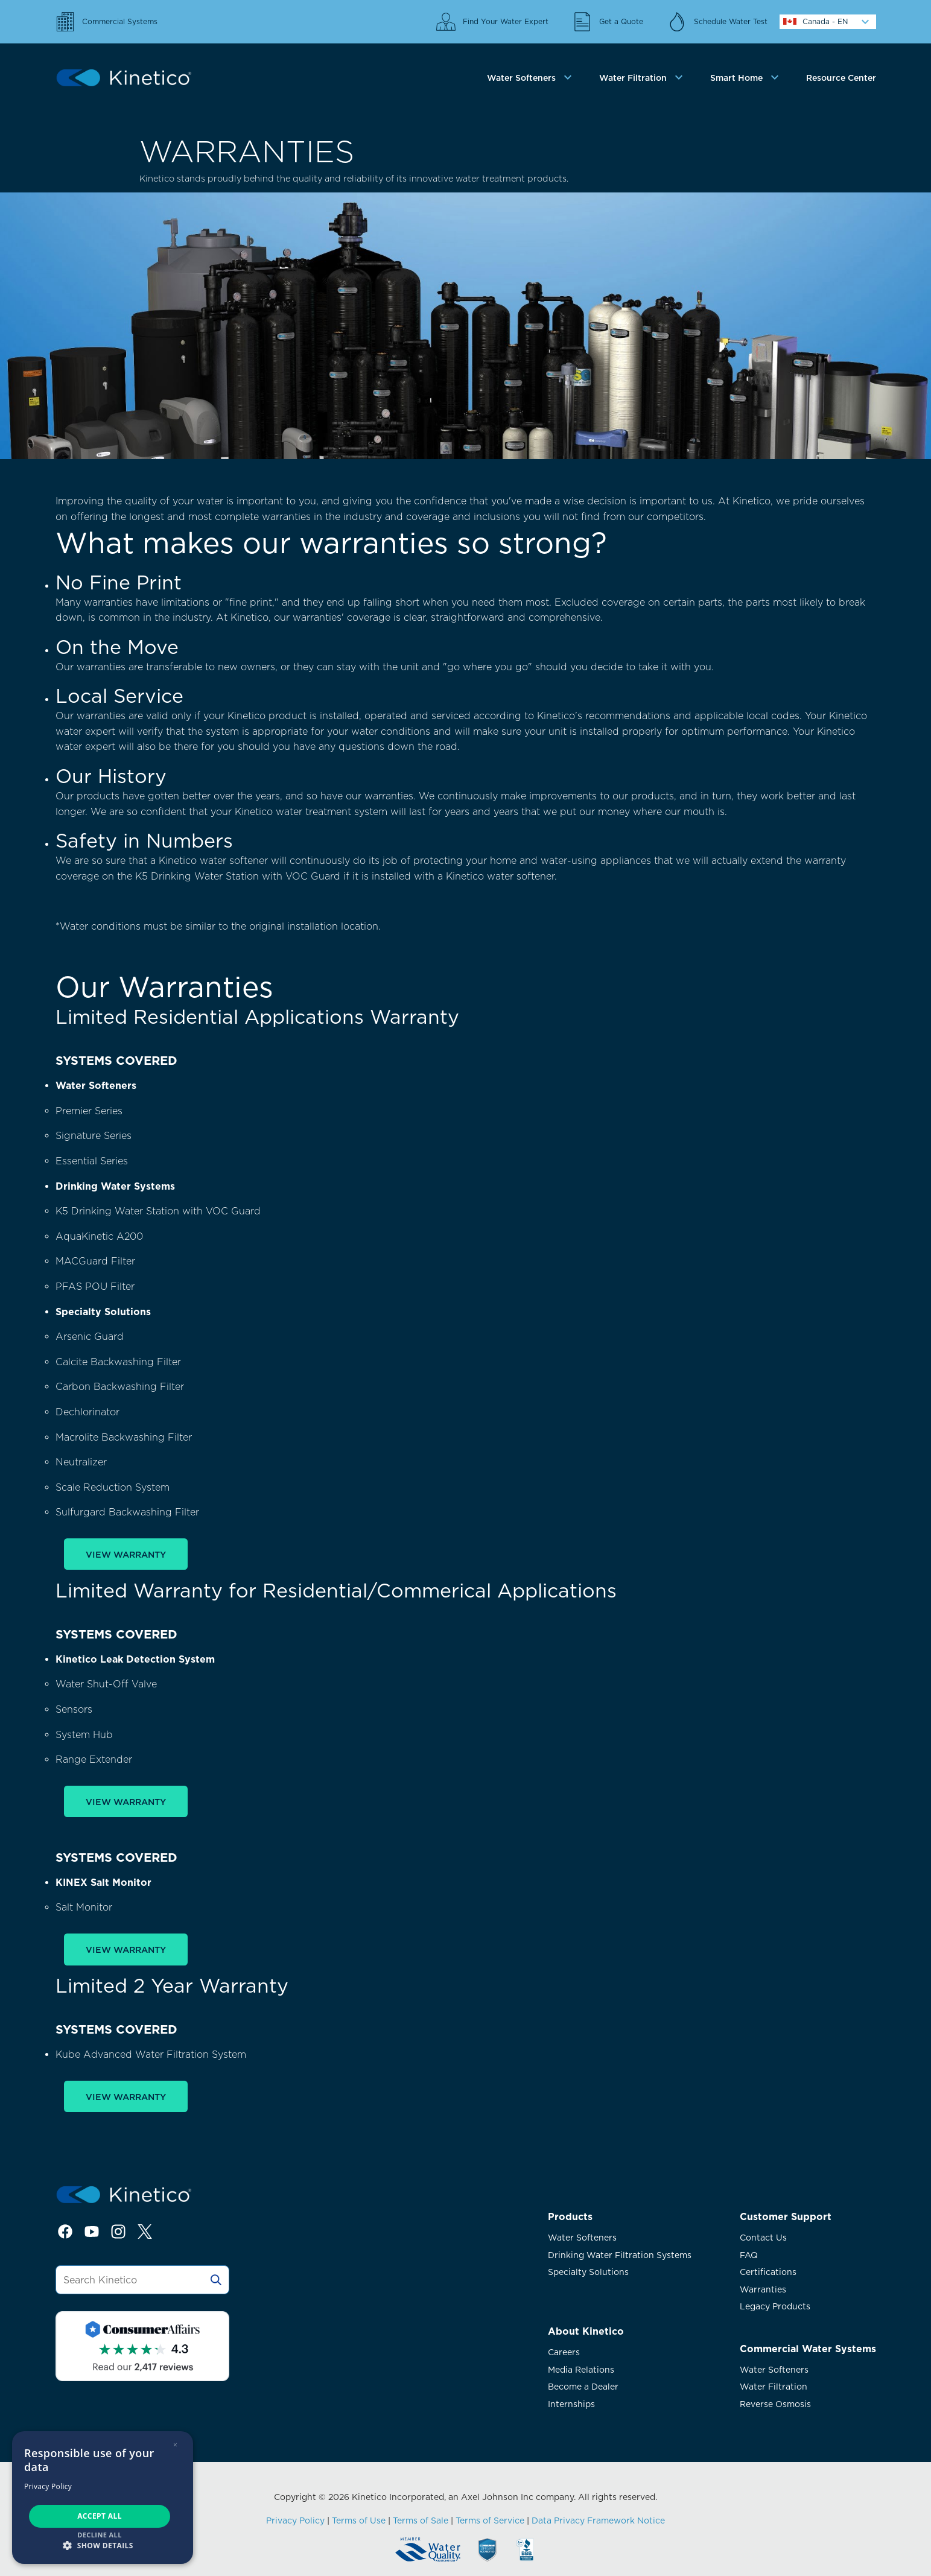 Image resolution: width=931 pixels, height=2576 pixels. I want to click on Accept all [button], so click(99, 2516).